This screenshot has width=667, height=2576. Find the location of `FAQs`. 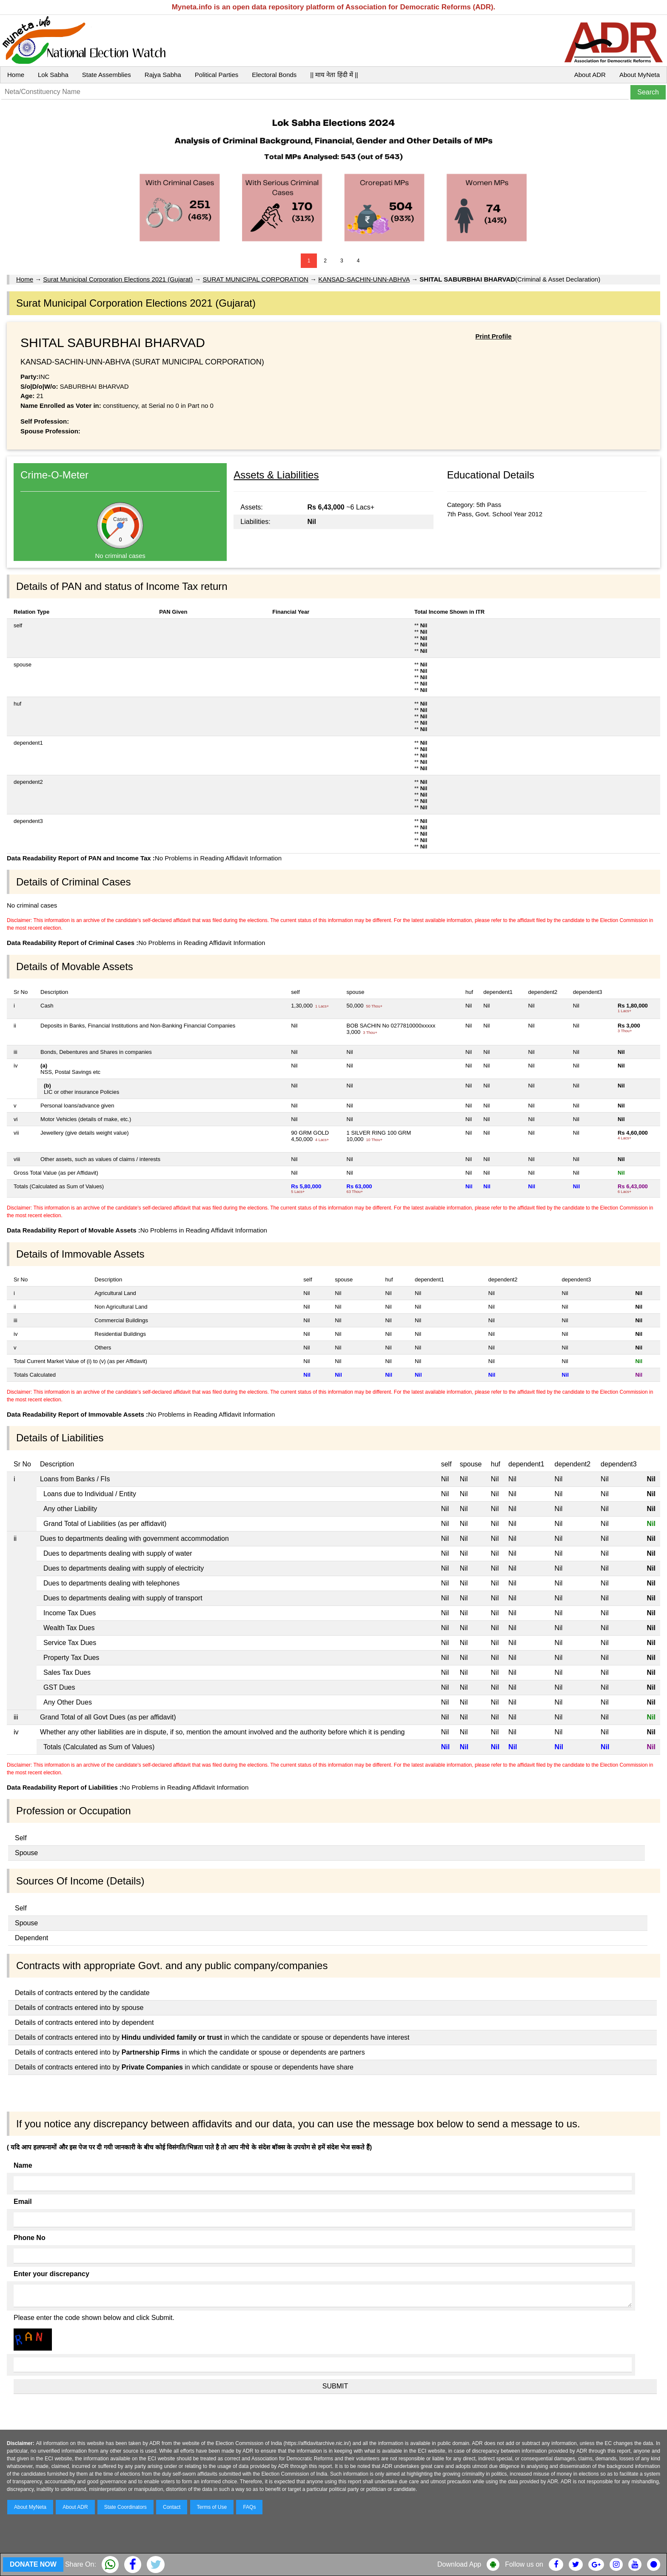

FAQs is located at coordinates (249, 2507).